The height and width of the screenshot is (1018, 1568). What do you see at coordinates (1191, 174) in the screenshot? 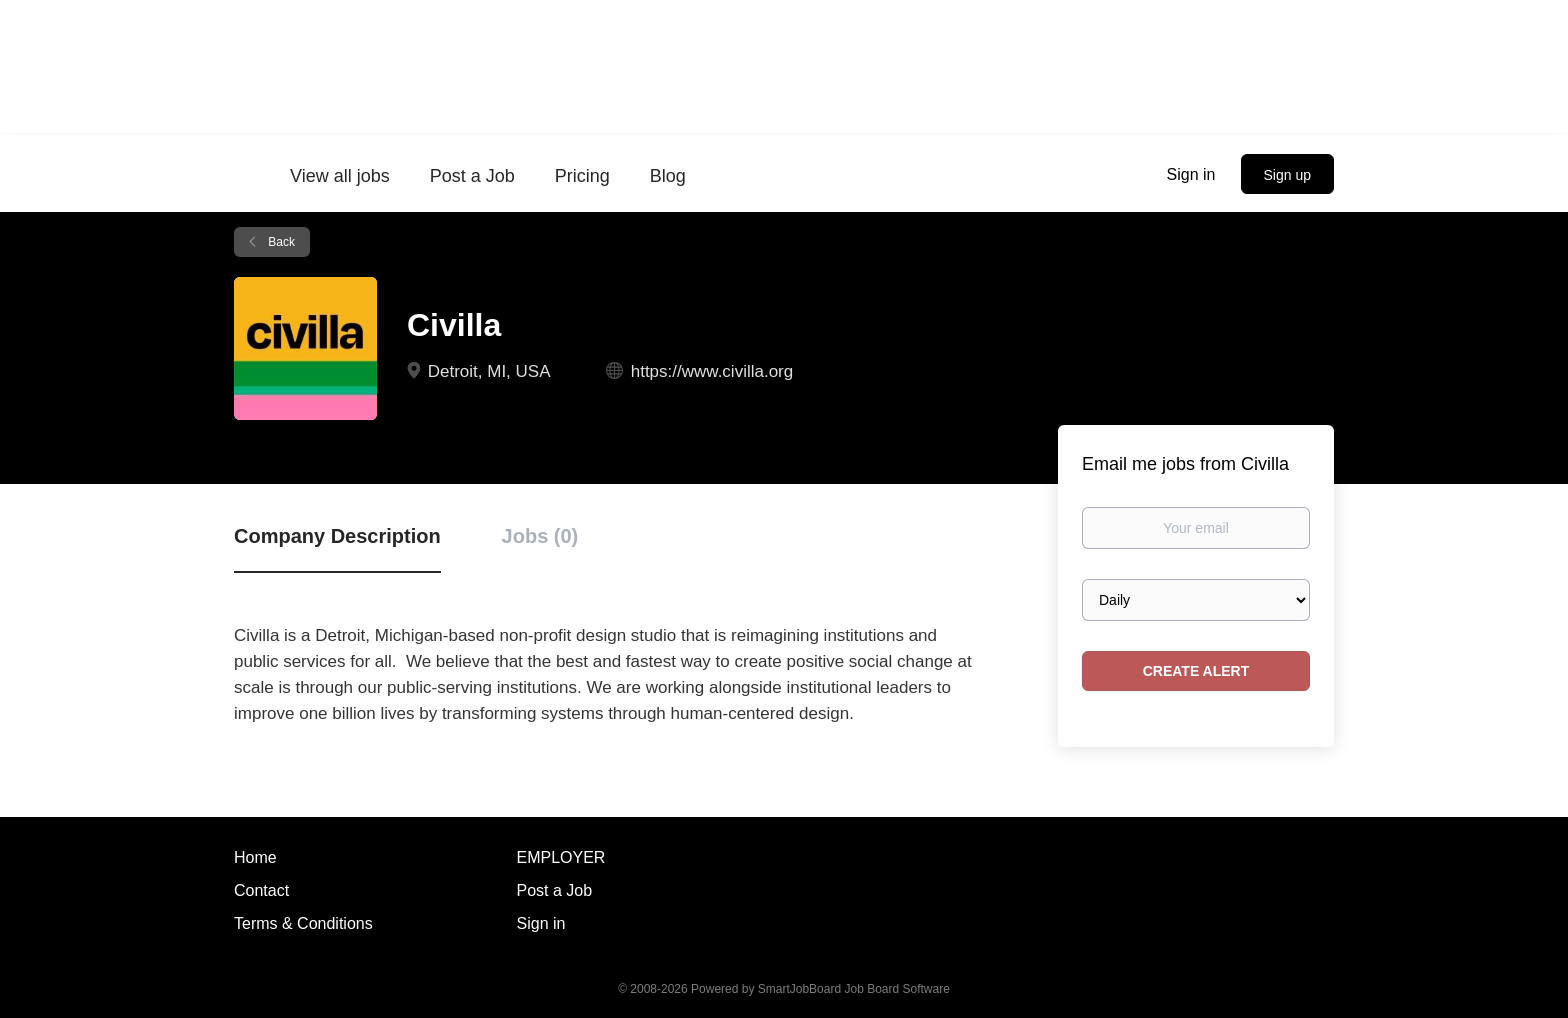
I see `Sign in` at bounding box center [1191, 174].